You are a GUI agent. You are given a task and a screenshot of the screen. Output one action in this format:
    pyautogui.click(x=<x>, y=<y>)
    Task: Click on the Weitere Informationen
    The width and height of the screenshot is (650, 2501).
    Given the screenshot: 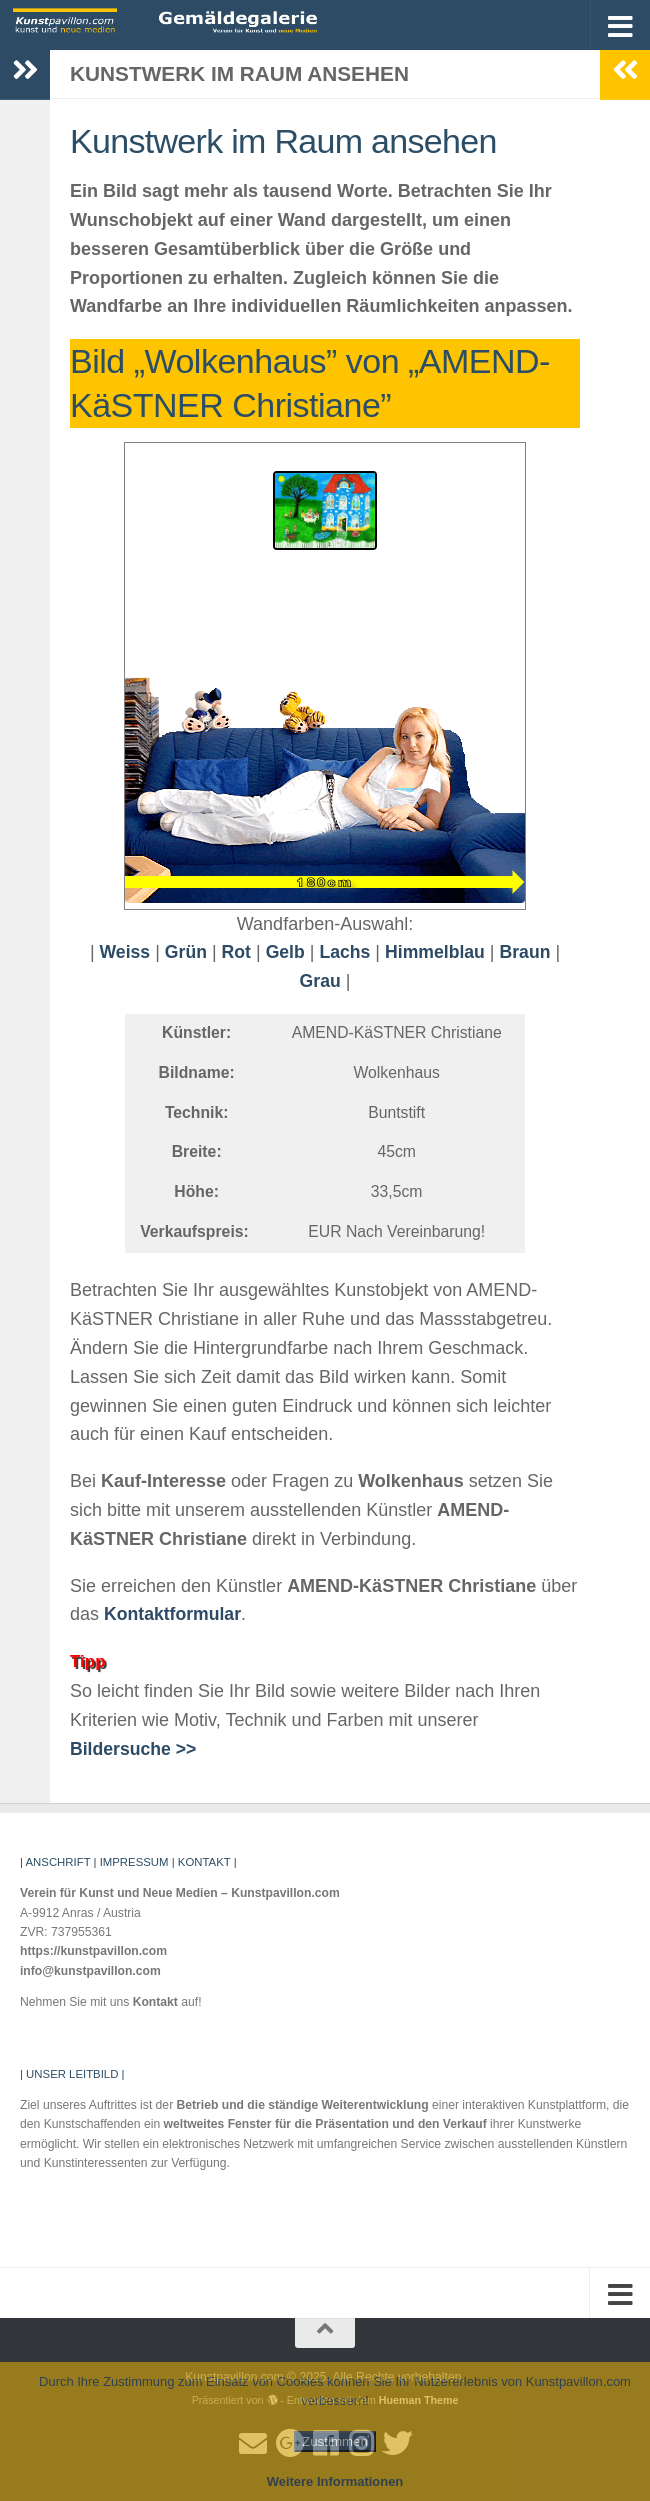 What is the action you would take?
    pyautogui.click(x=335, y=2481)
    